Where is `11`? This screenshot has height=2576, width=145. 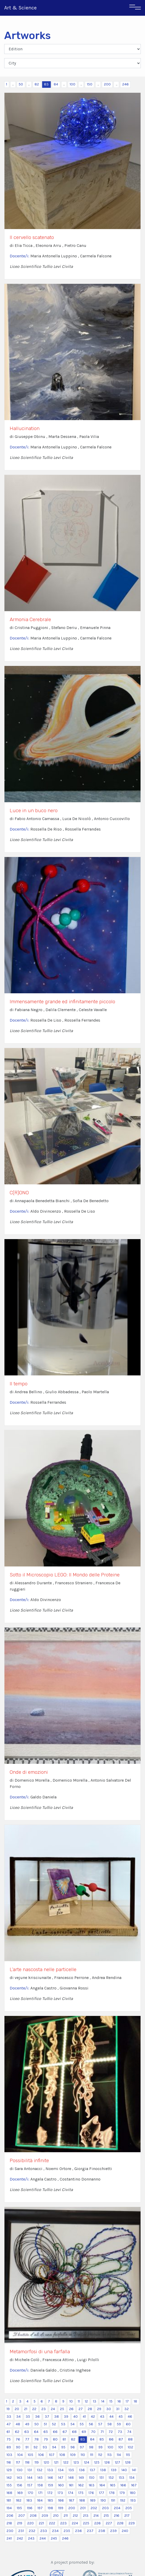
11 is located at coordinates (79, 2401).